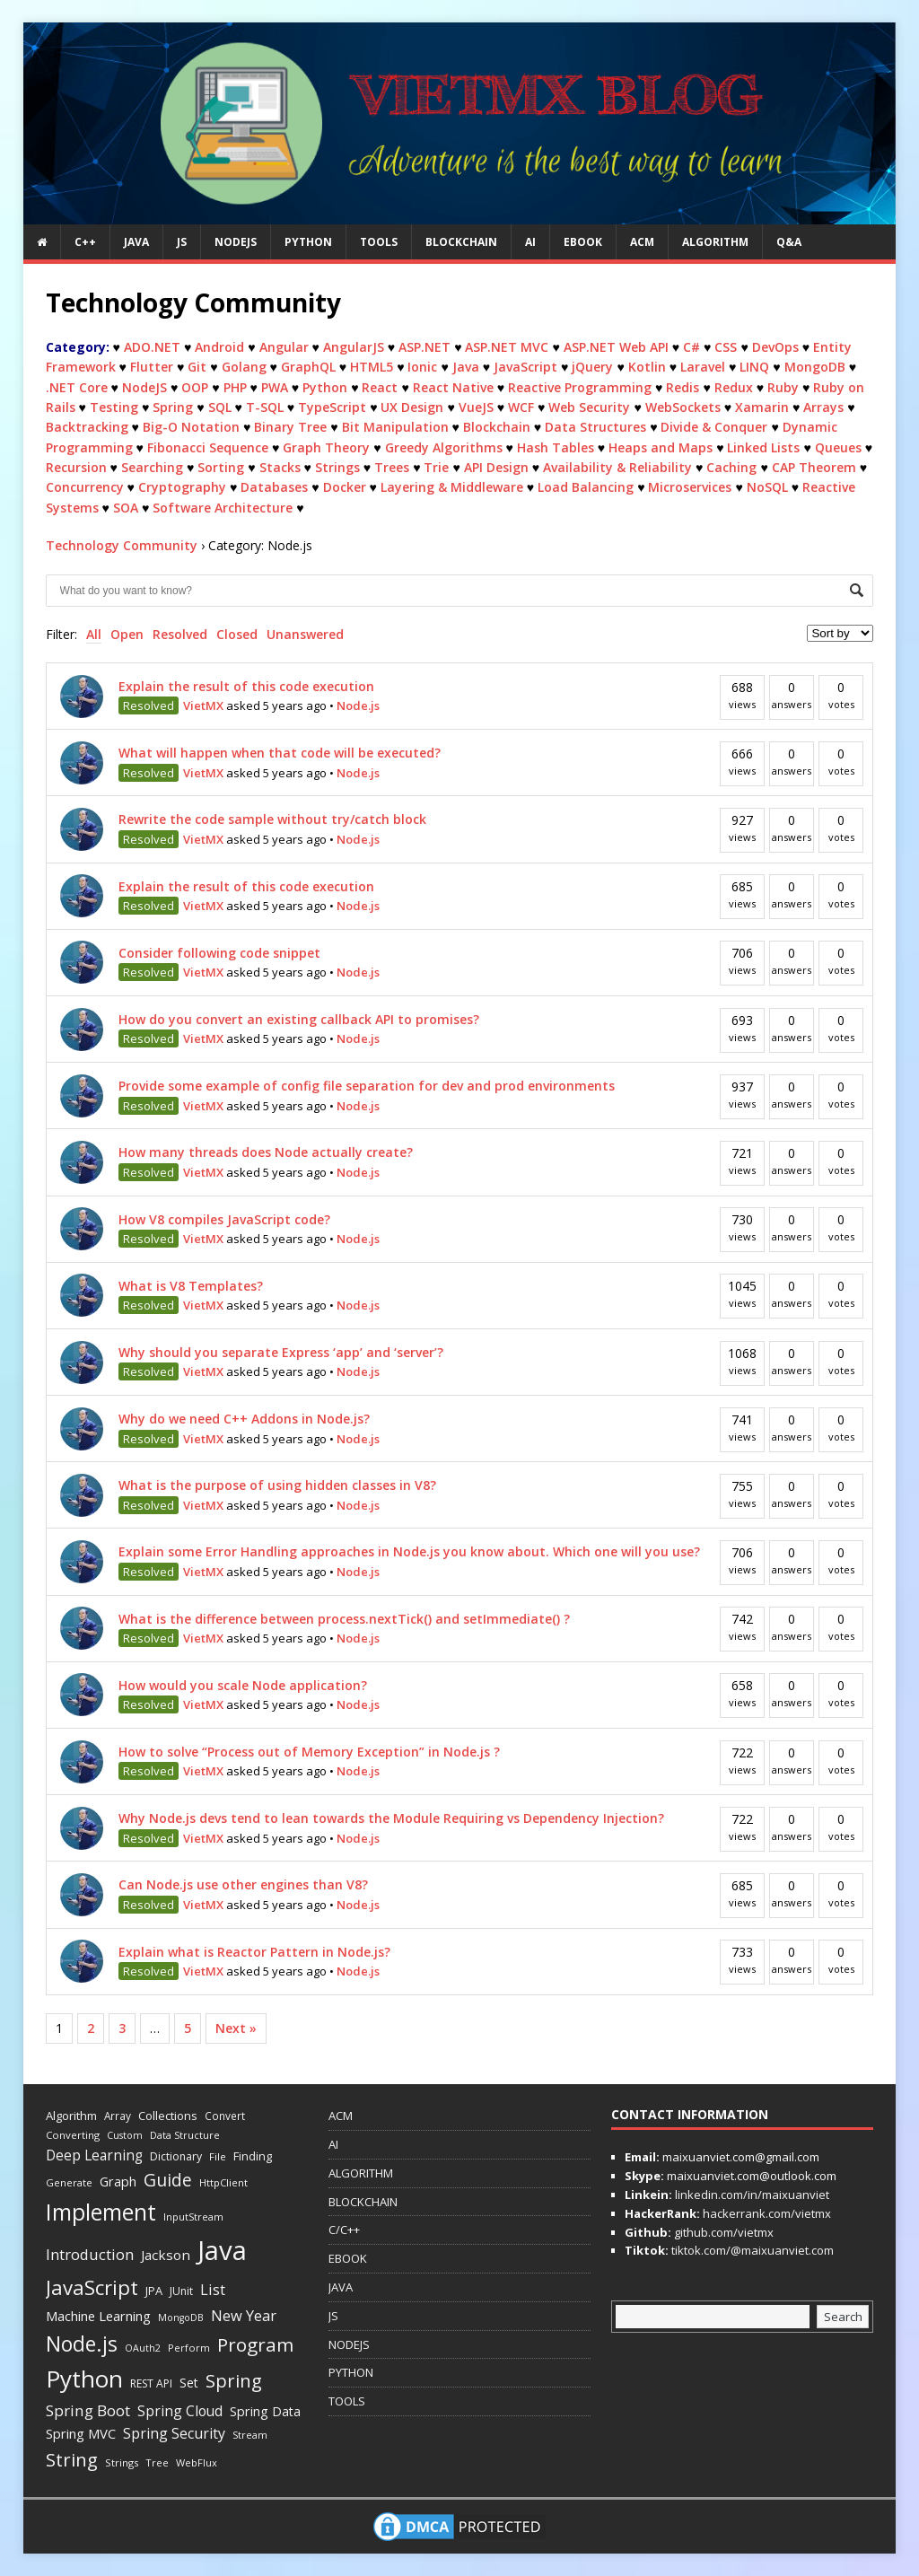  I want to click on Set [Set (23 items)], so click(188, 2382).